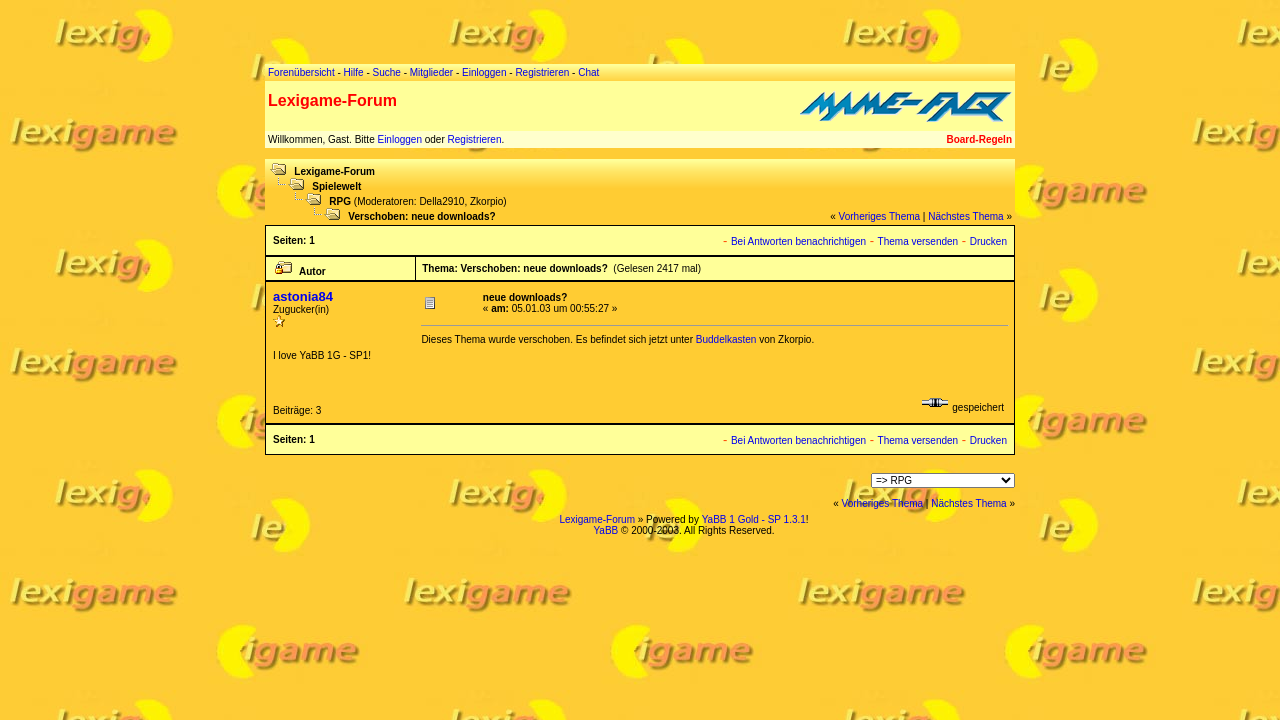 The height and width of the screenshot is (720, 1280). I want to click on Lexigame-Forum, so click(334, 171).